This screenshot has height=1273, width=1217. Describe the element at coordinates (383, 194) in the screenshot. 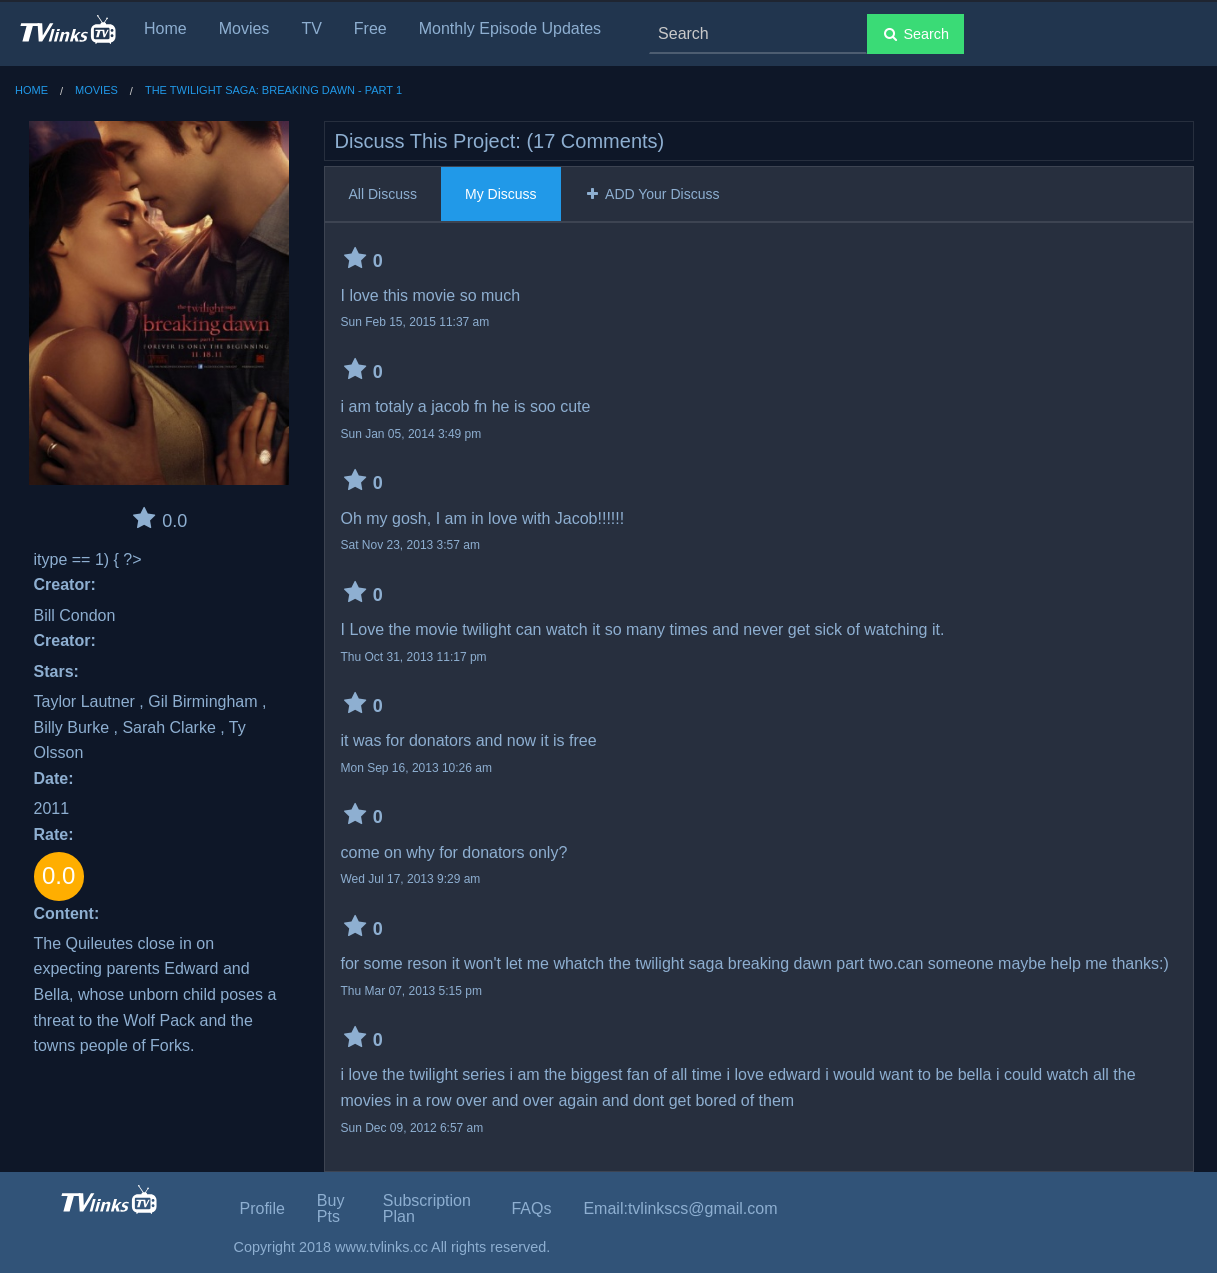

I see `All Discuss [tab]` at that location.